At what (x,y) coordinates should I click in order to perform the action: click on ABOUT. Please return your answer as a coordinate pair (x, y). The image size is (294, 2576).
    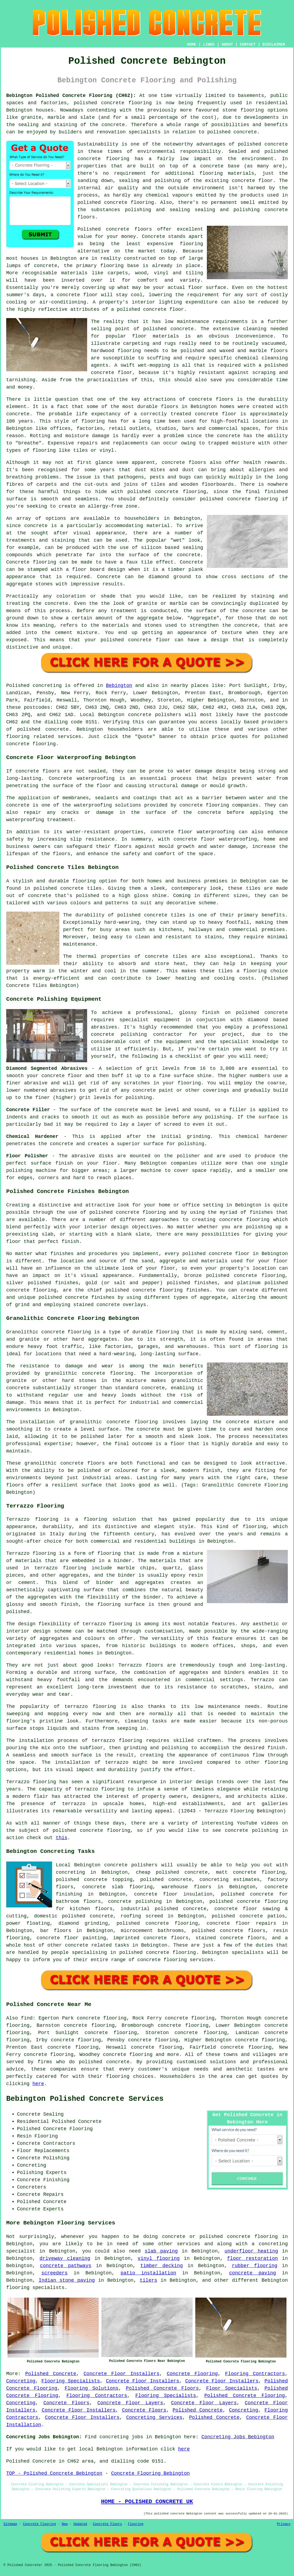
    Looking at the image, I should click on (227, 44).